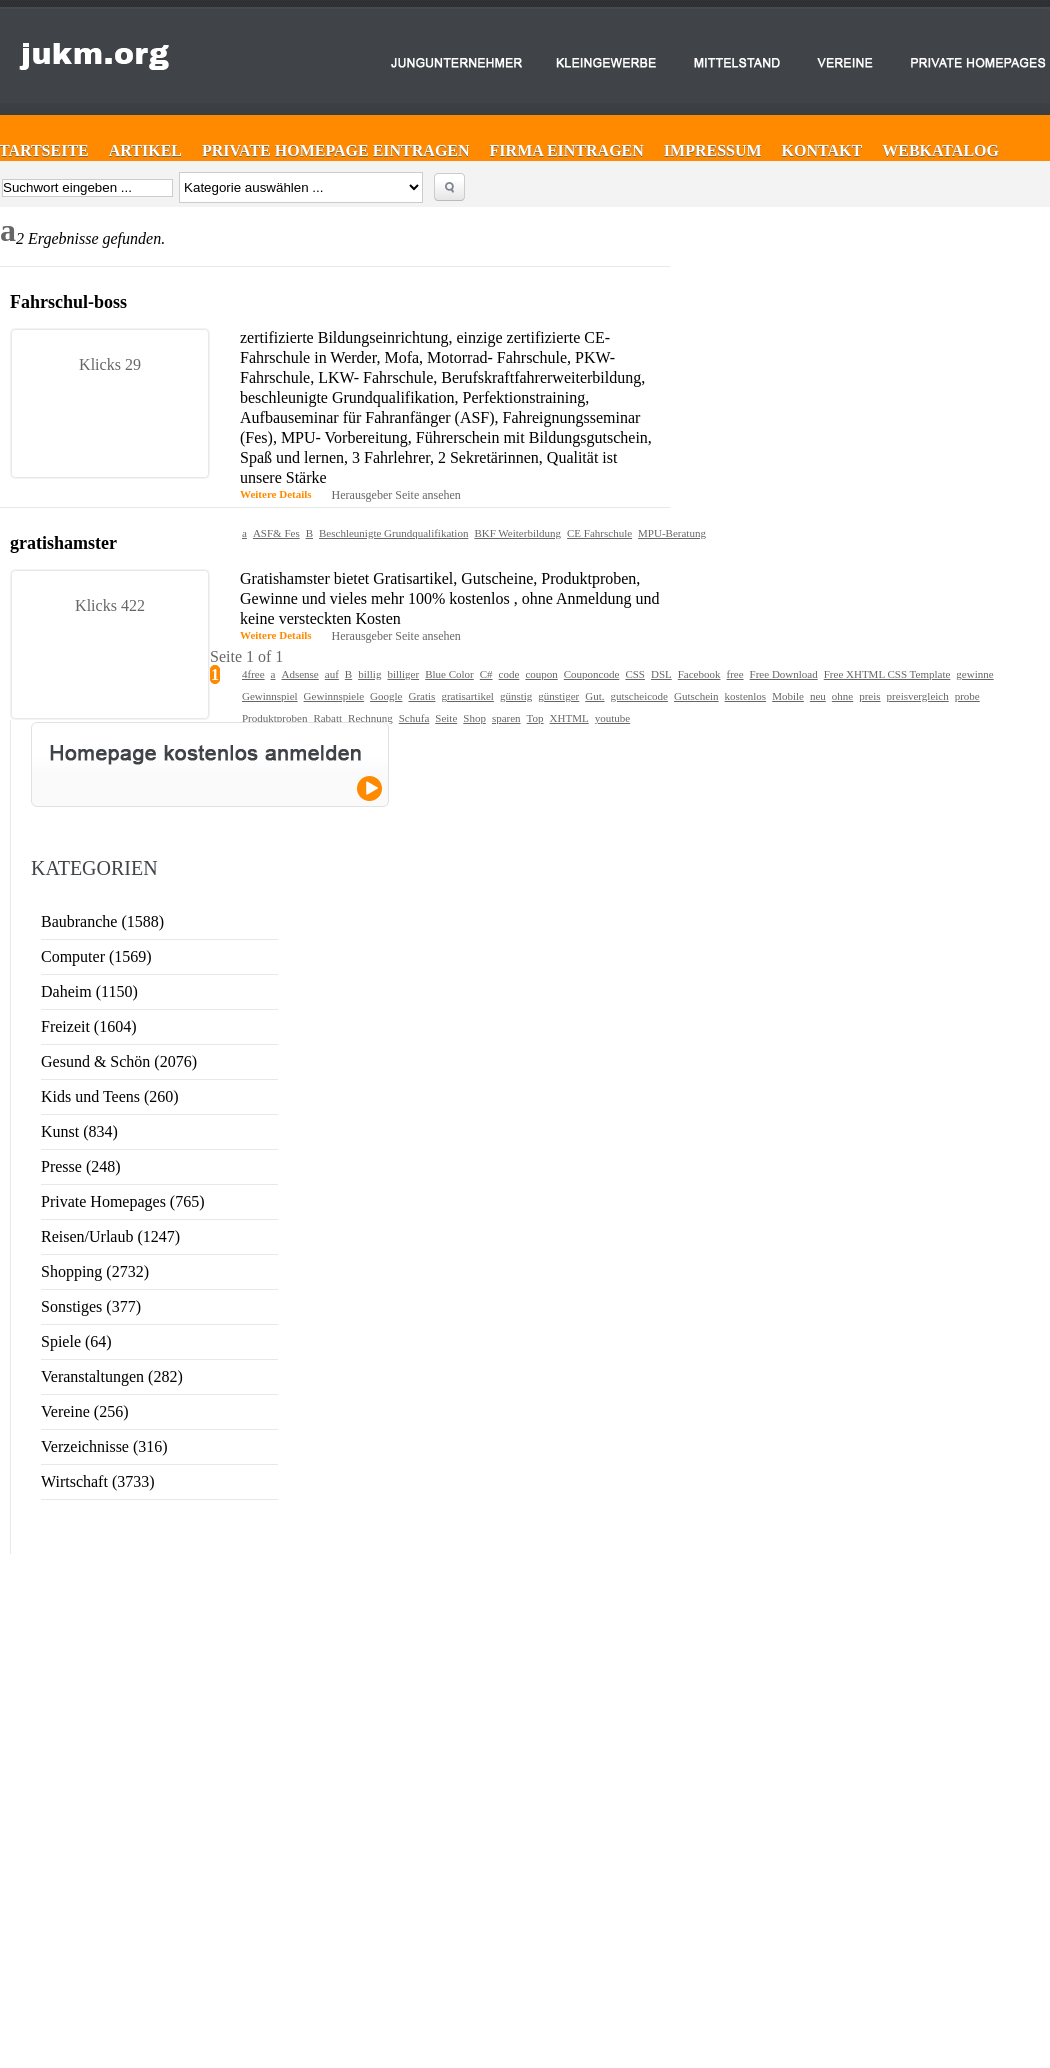  I want to click on Gewinnspiele, so click(334, 696).